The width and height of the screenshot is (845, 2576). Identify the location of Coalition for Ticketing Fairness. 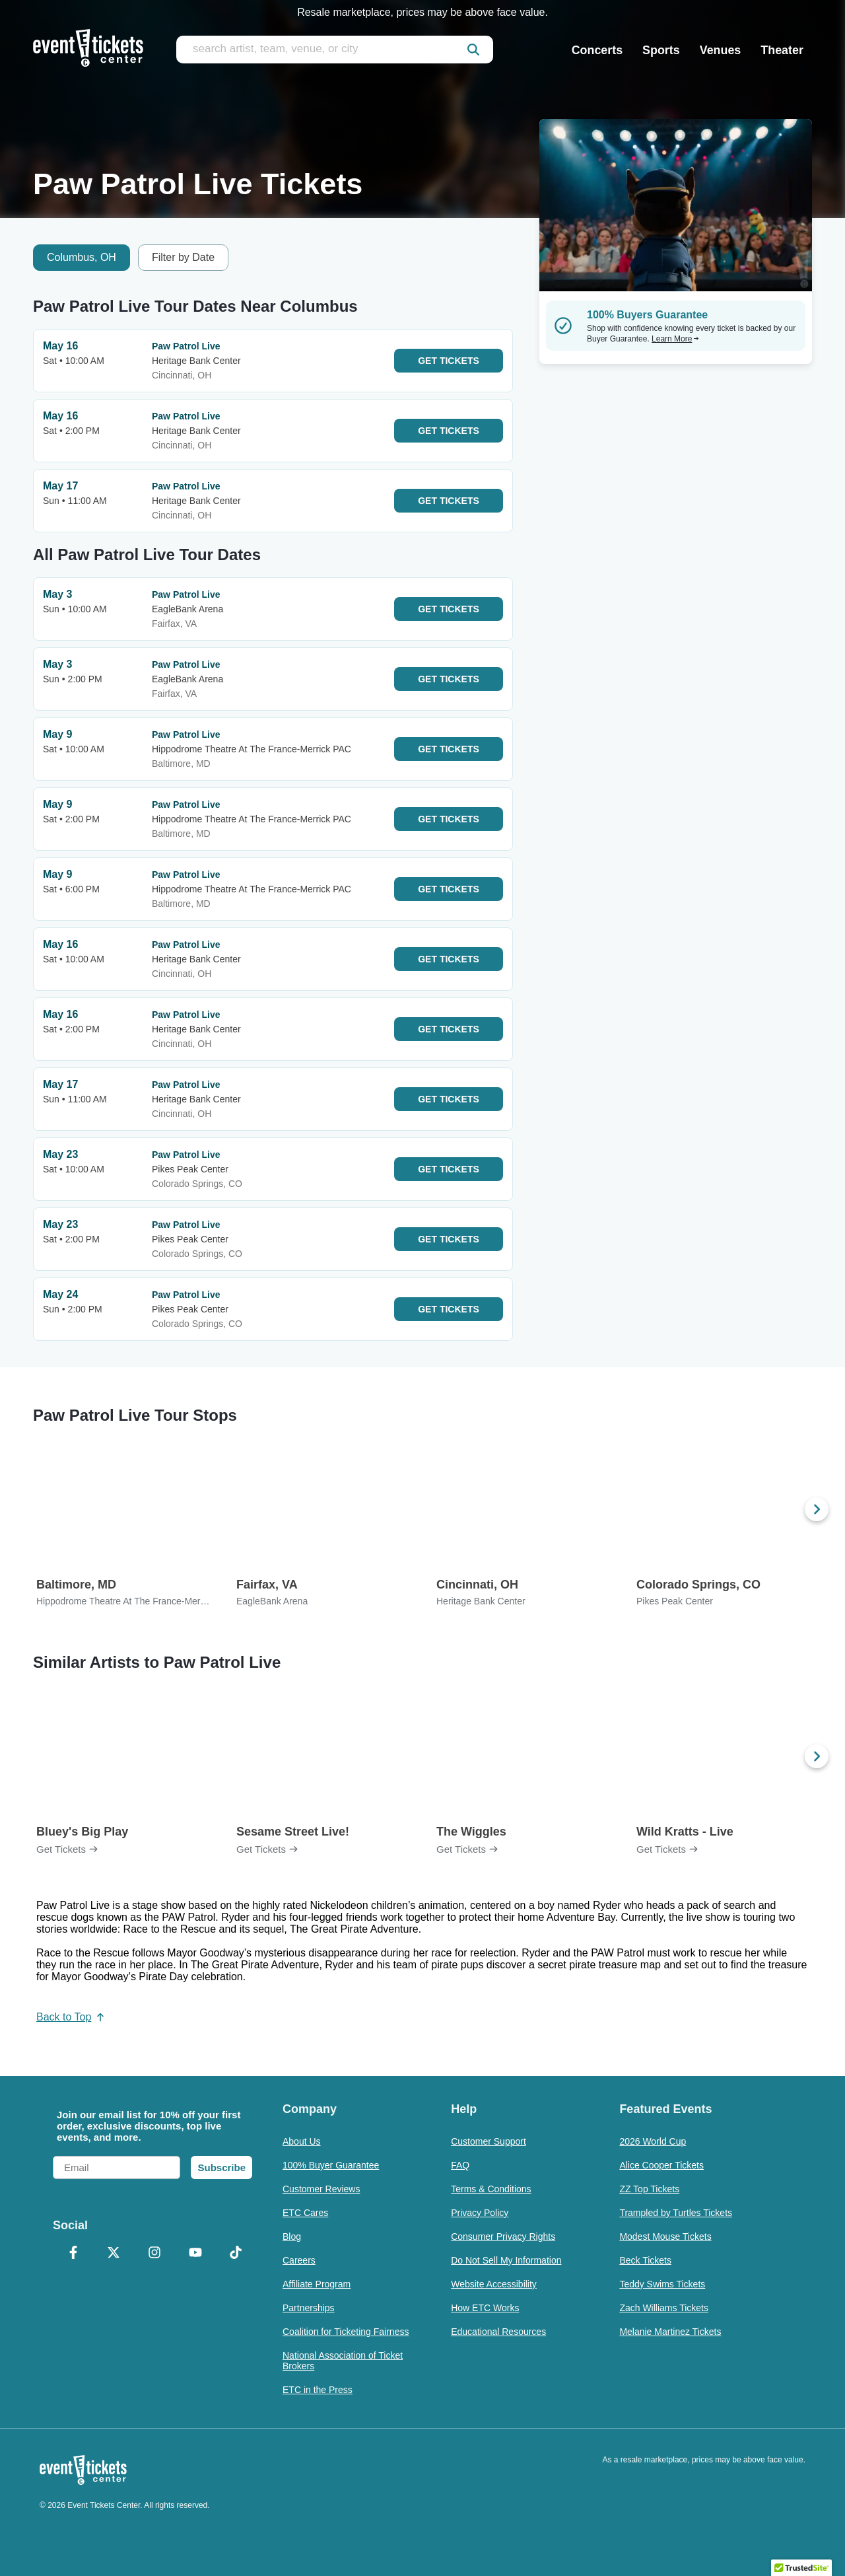
(346, 2331).